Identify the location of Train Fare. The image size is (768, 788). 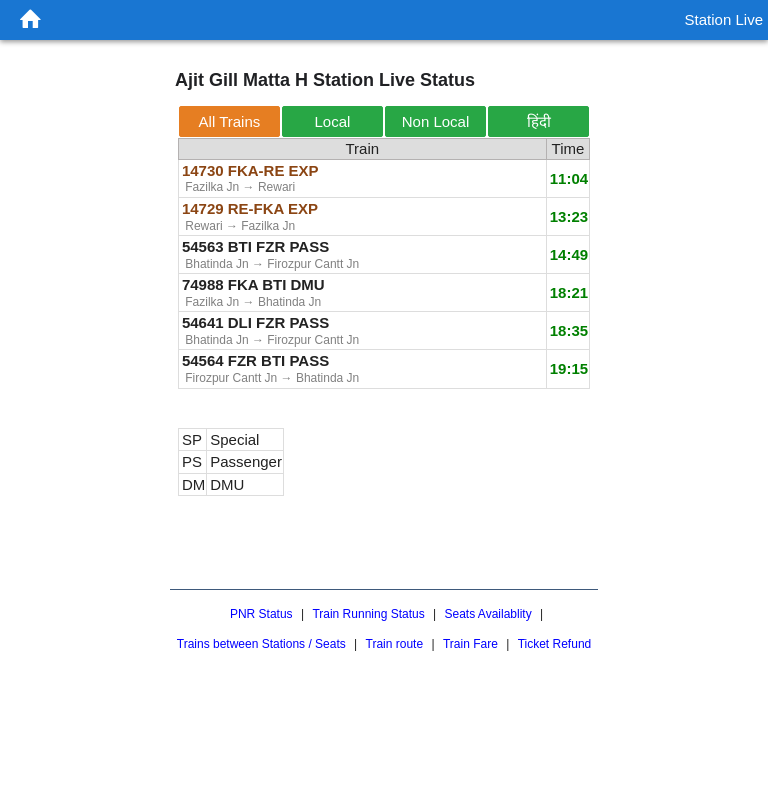
(470, 644).